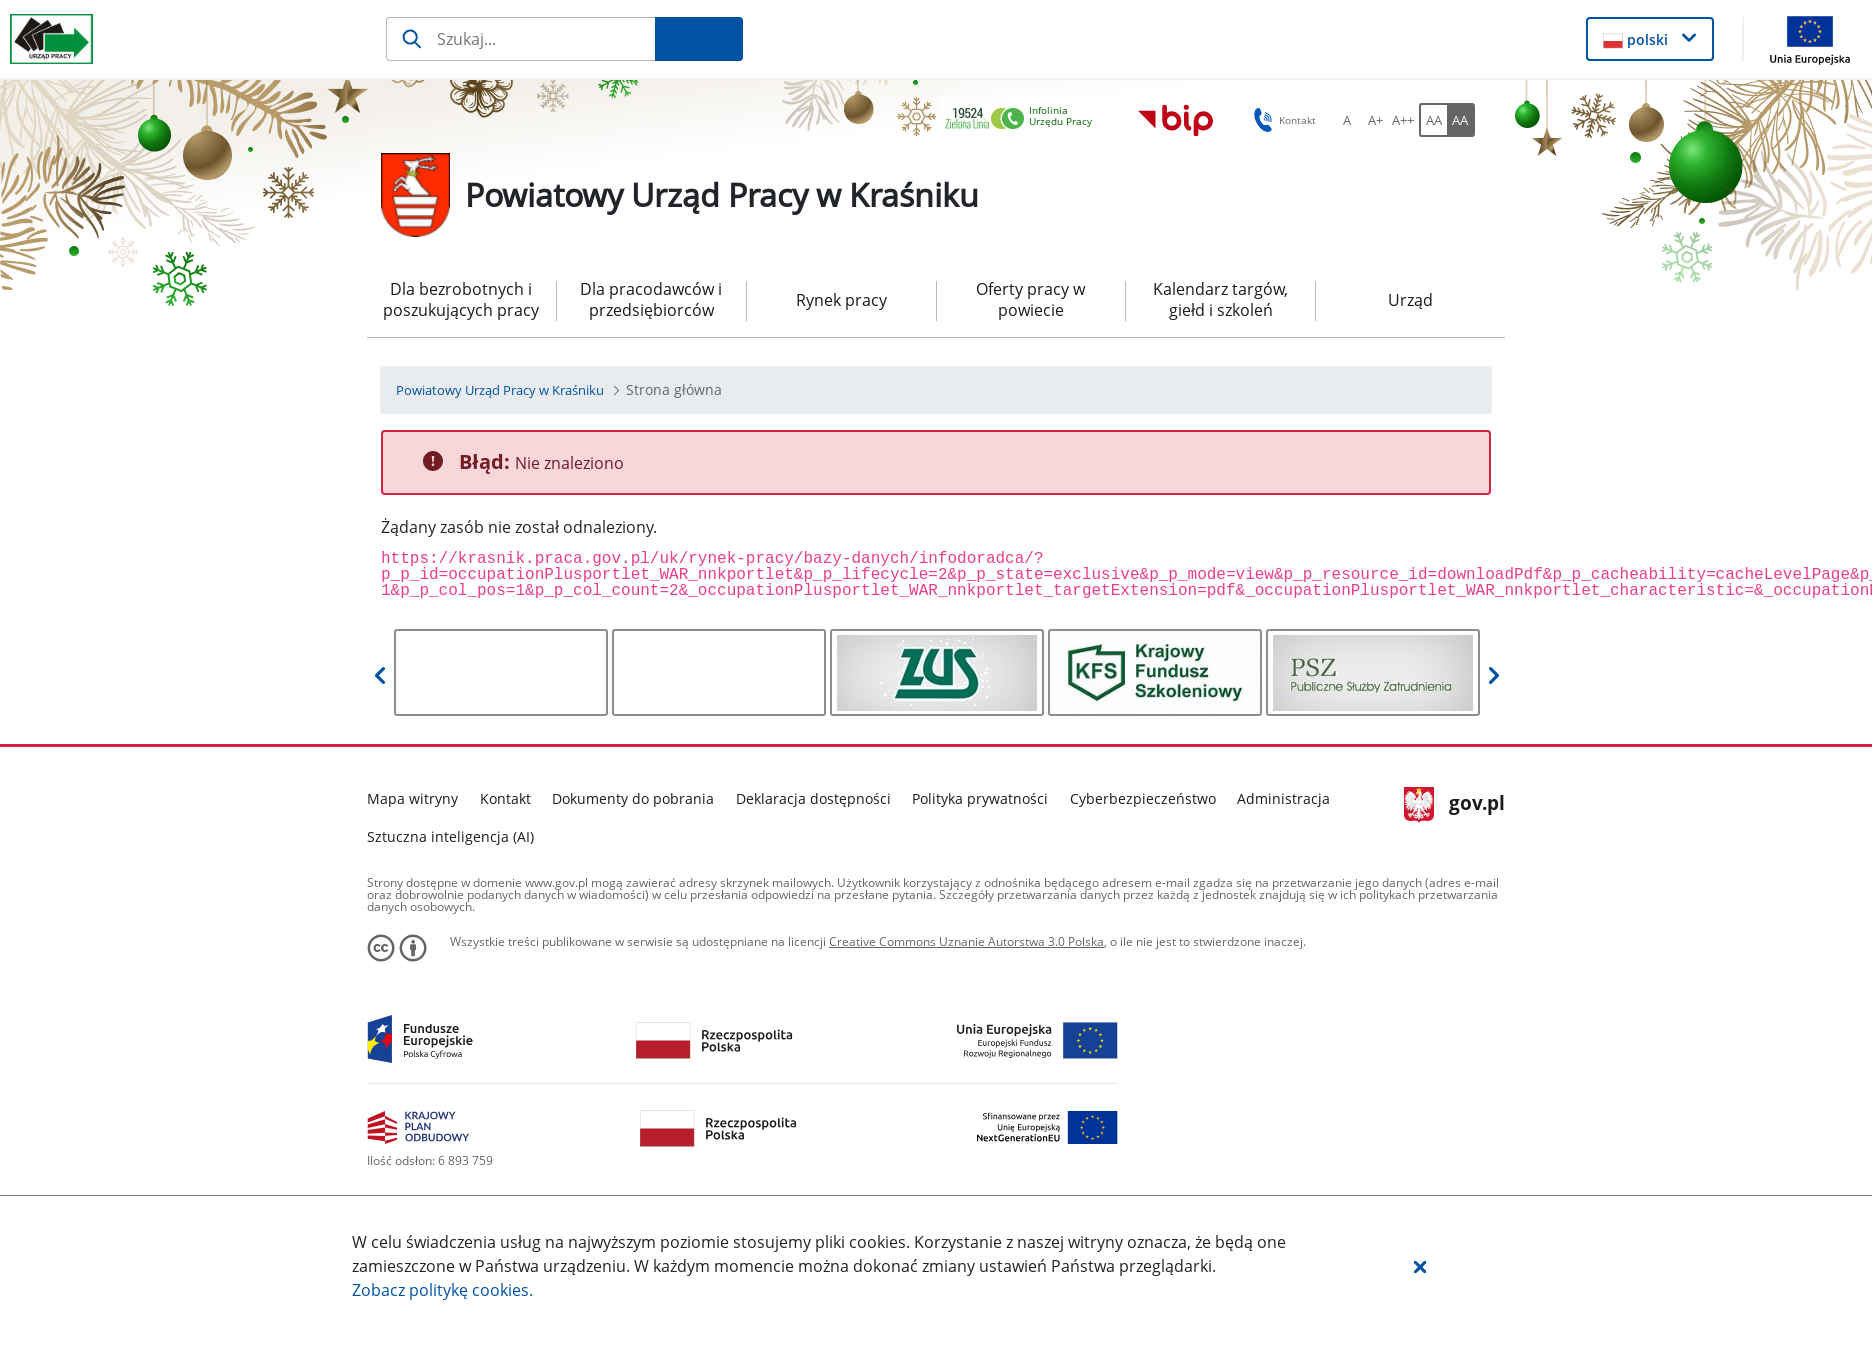 The width and height of the screenshot is (1872, 1350). Describe the element at coordinates (841, 300) in the screenshot. I see `Rynek pracy [menuitem]` at that location.